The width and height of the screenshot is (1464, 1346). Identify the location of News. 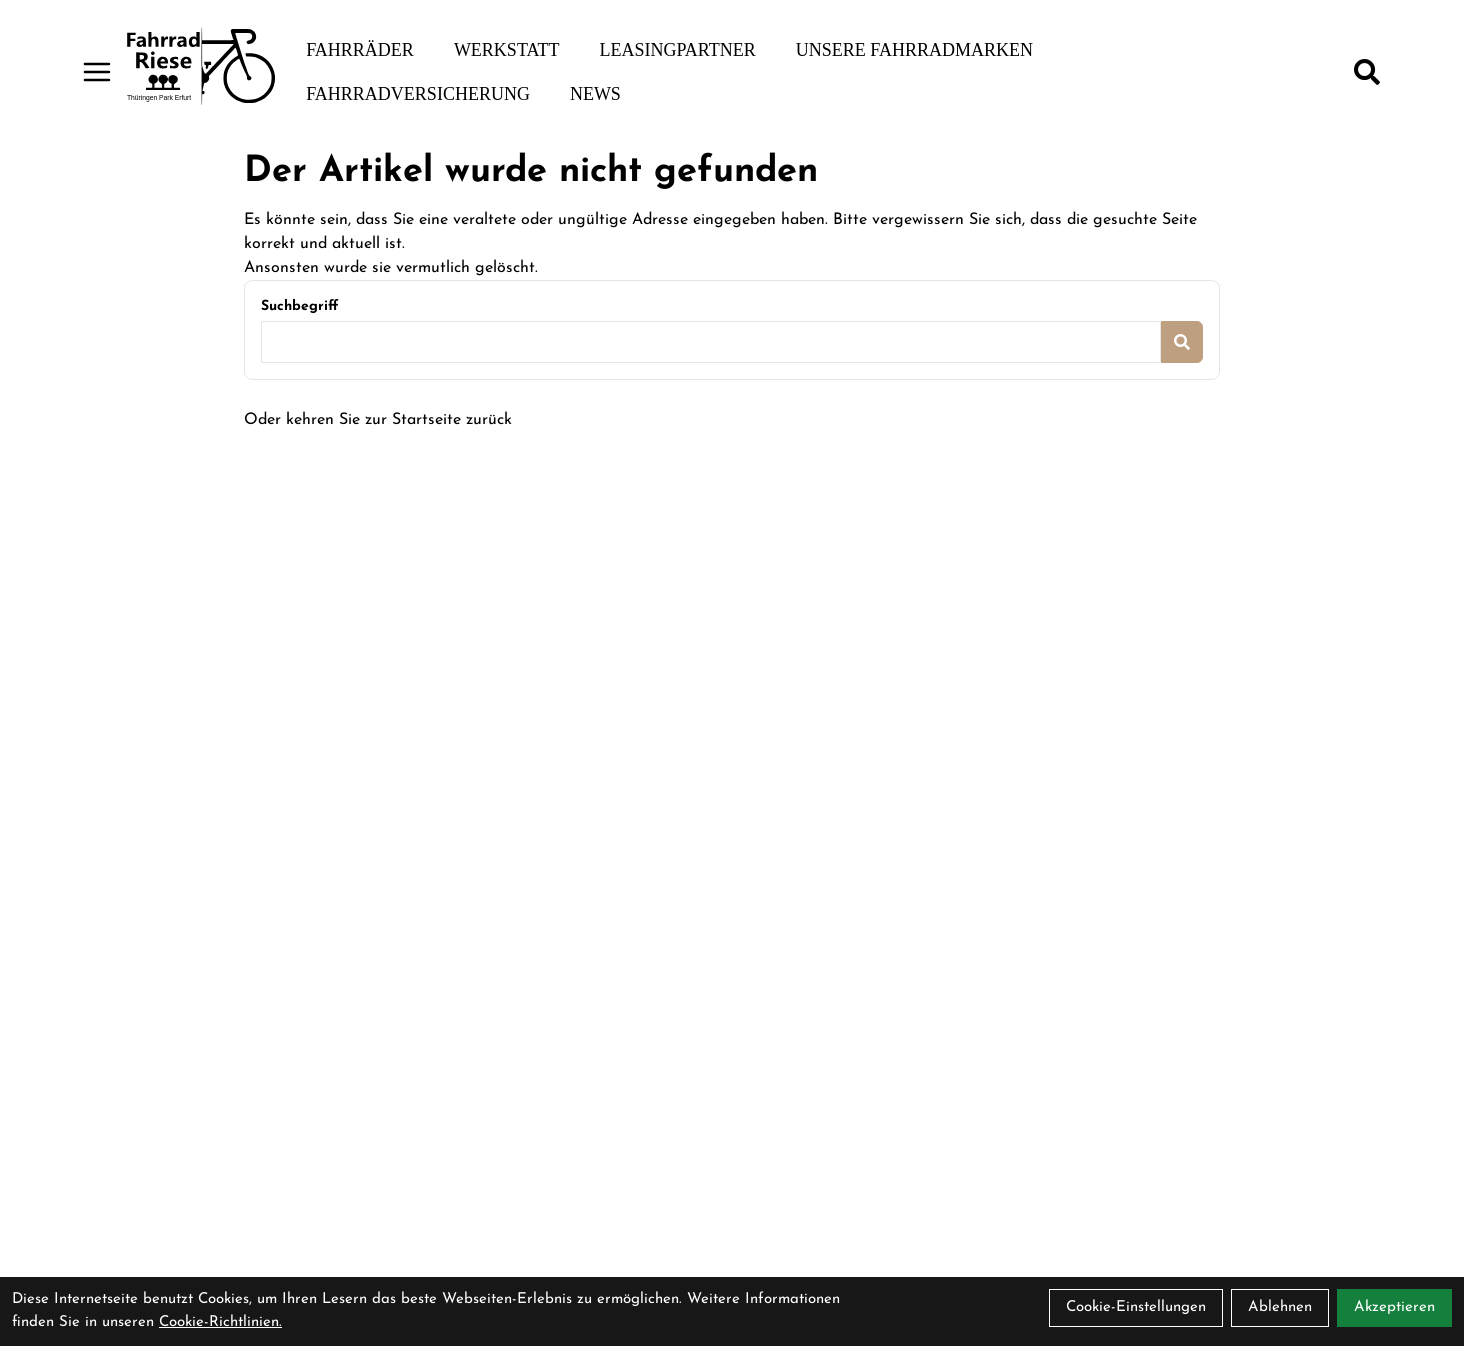
(595, 94).